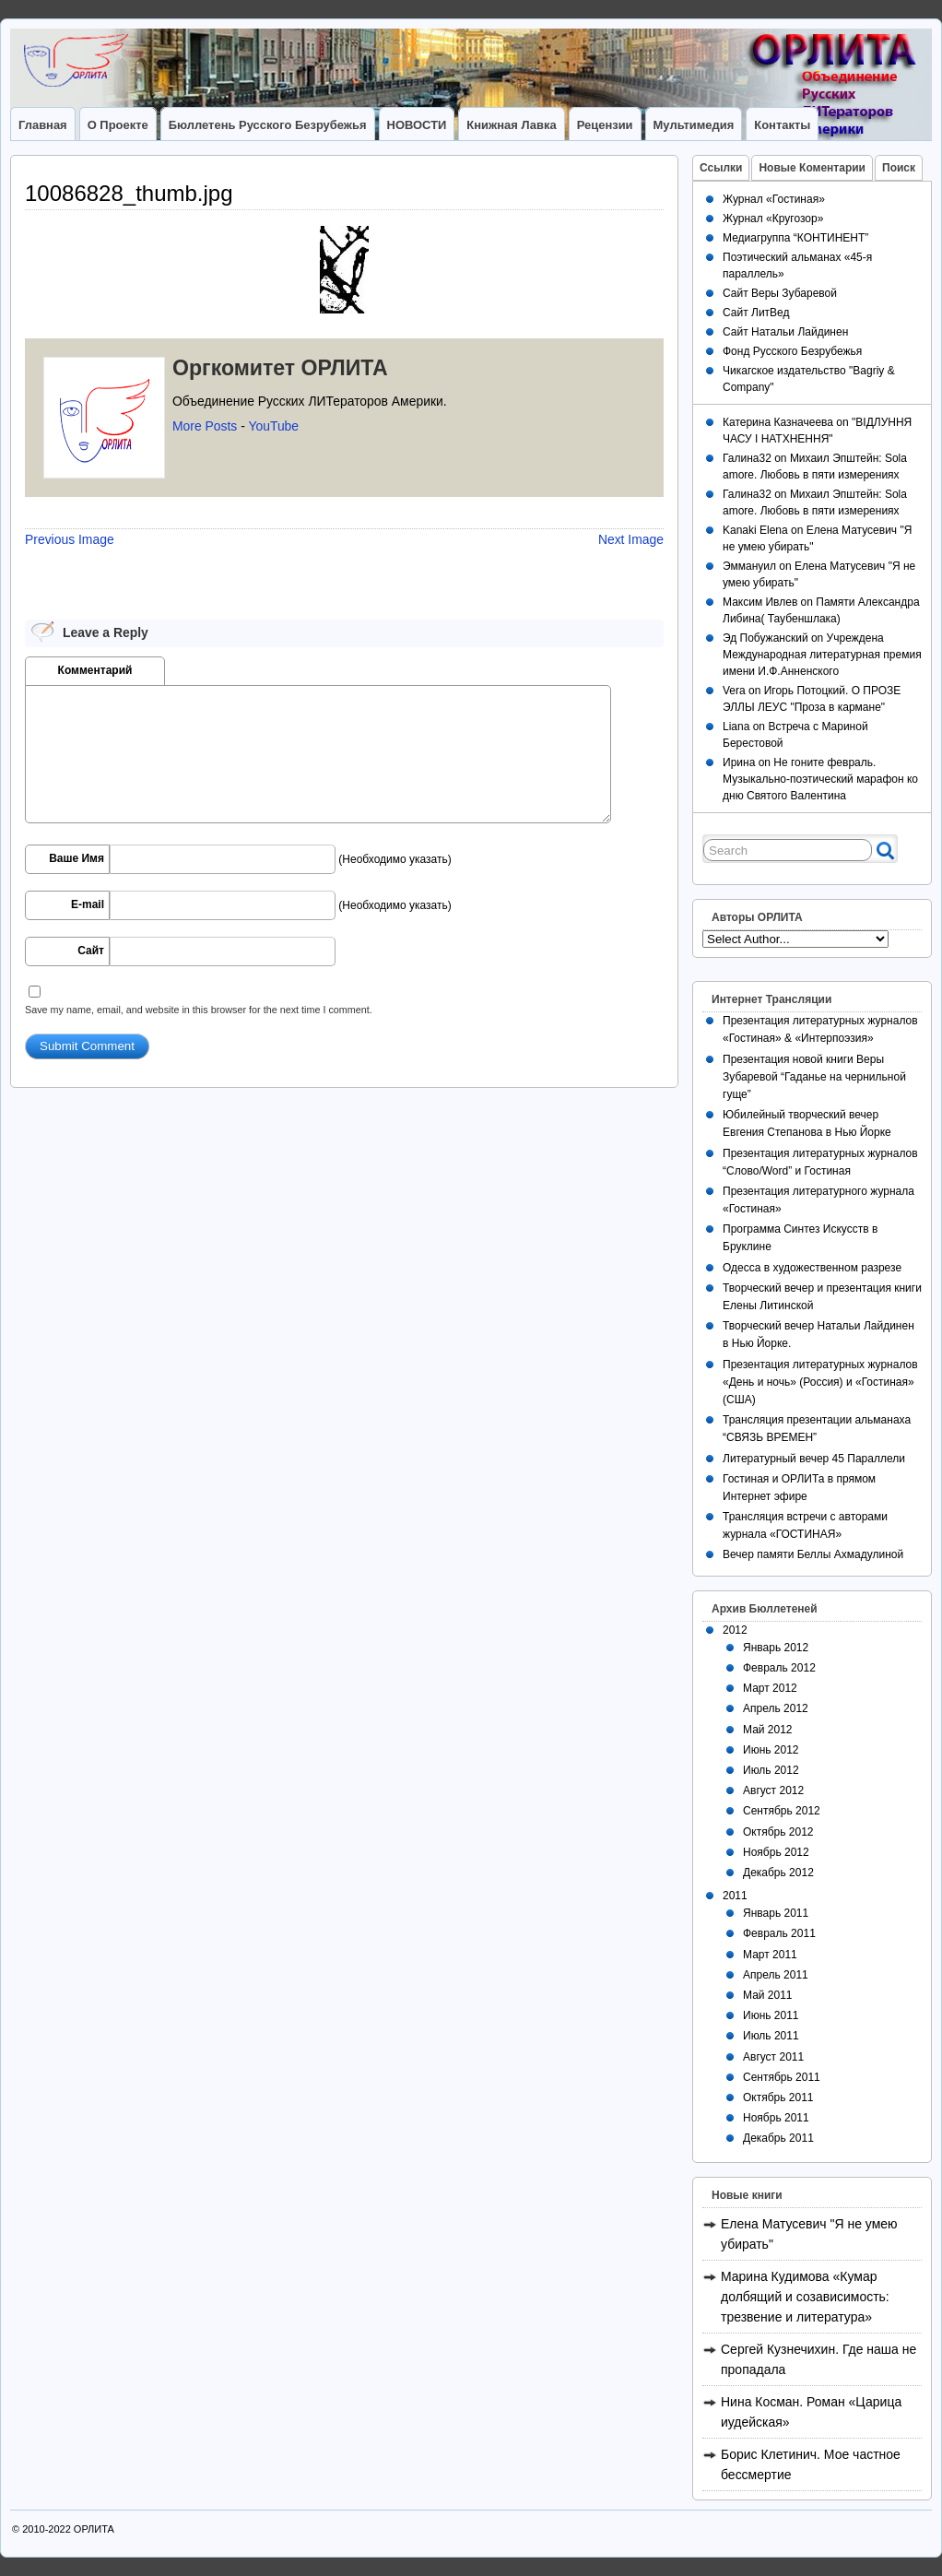 The height and width of the screenshot is (2576, 942). What do you see at coordinates (776, 2117) in the screenshot?
I see `Ноябрь 2011` at bounding box center [776, 2117].